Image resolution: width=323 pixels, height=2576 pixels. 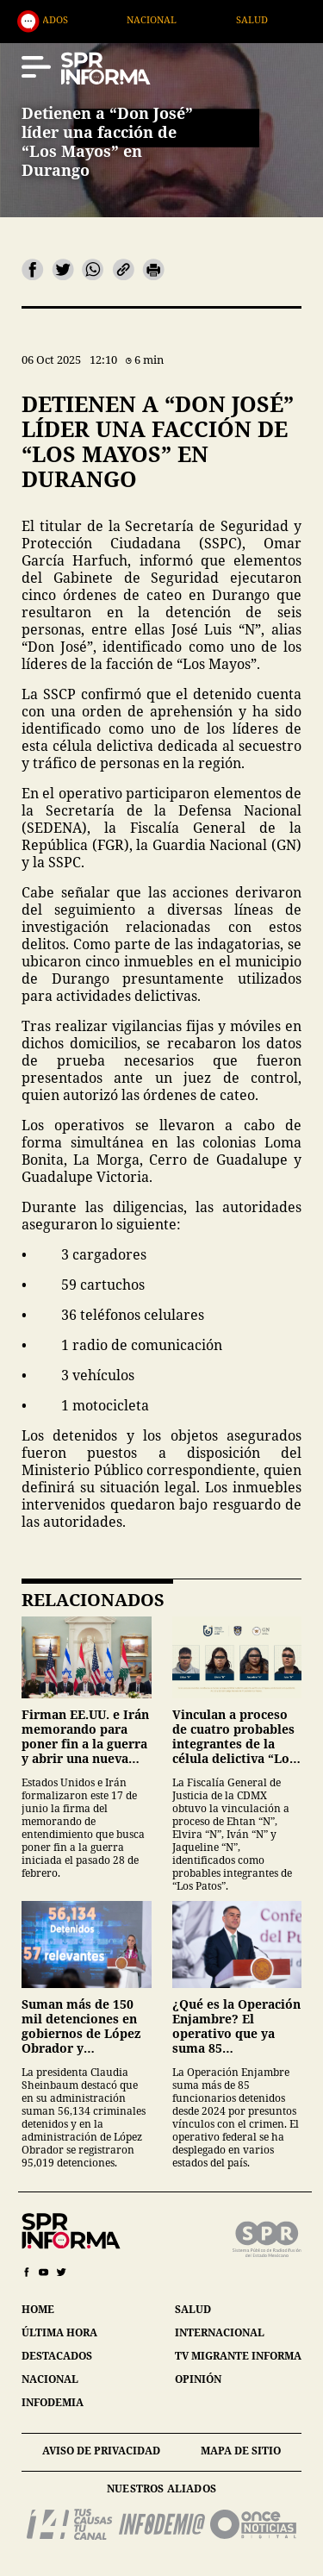 I want to click on Destacados, so click(x=74, y=19).